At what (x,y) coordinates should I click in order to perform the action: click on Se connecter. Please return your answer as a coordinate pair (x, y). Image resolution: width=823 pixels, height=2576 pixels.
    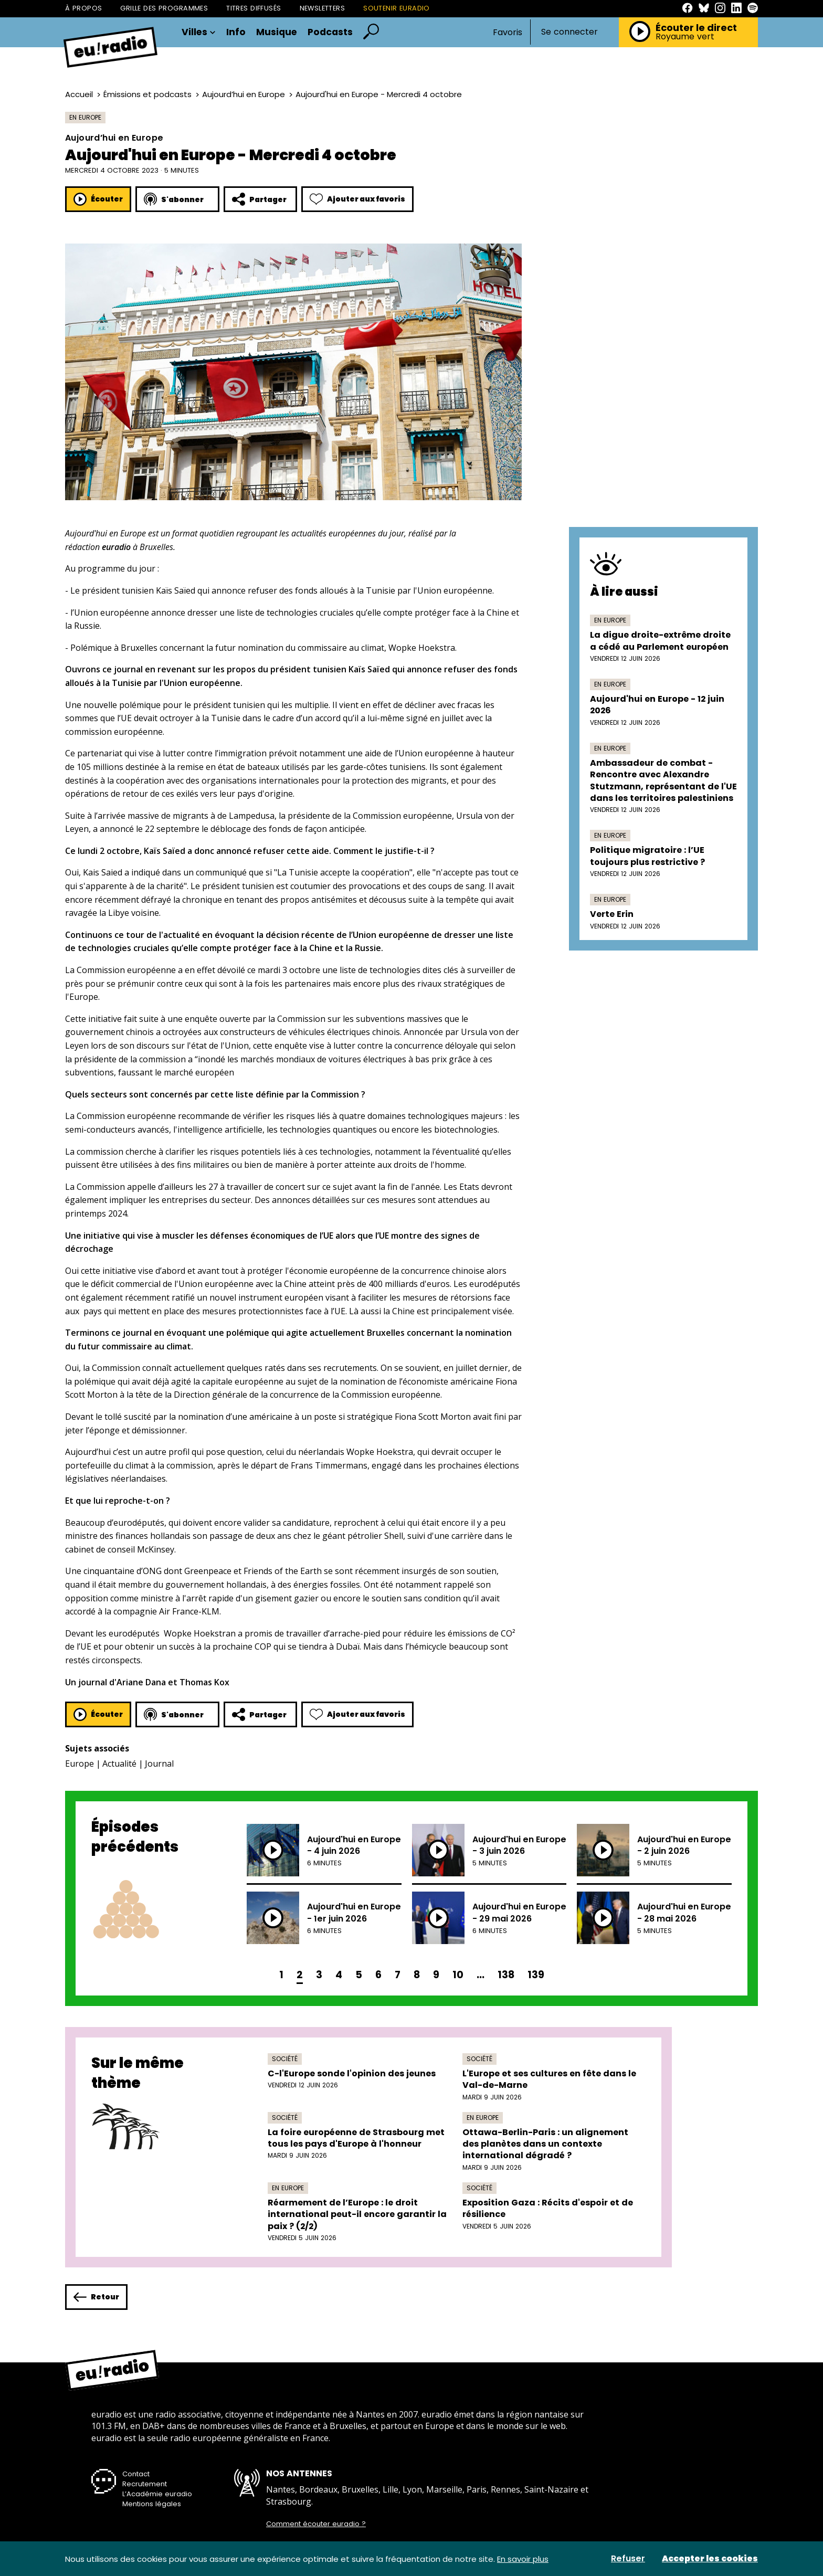
    Looking at the image, I should click on (569, 32).